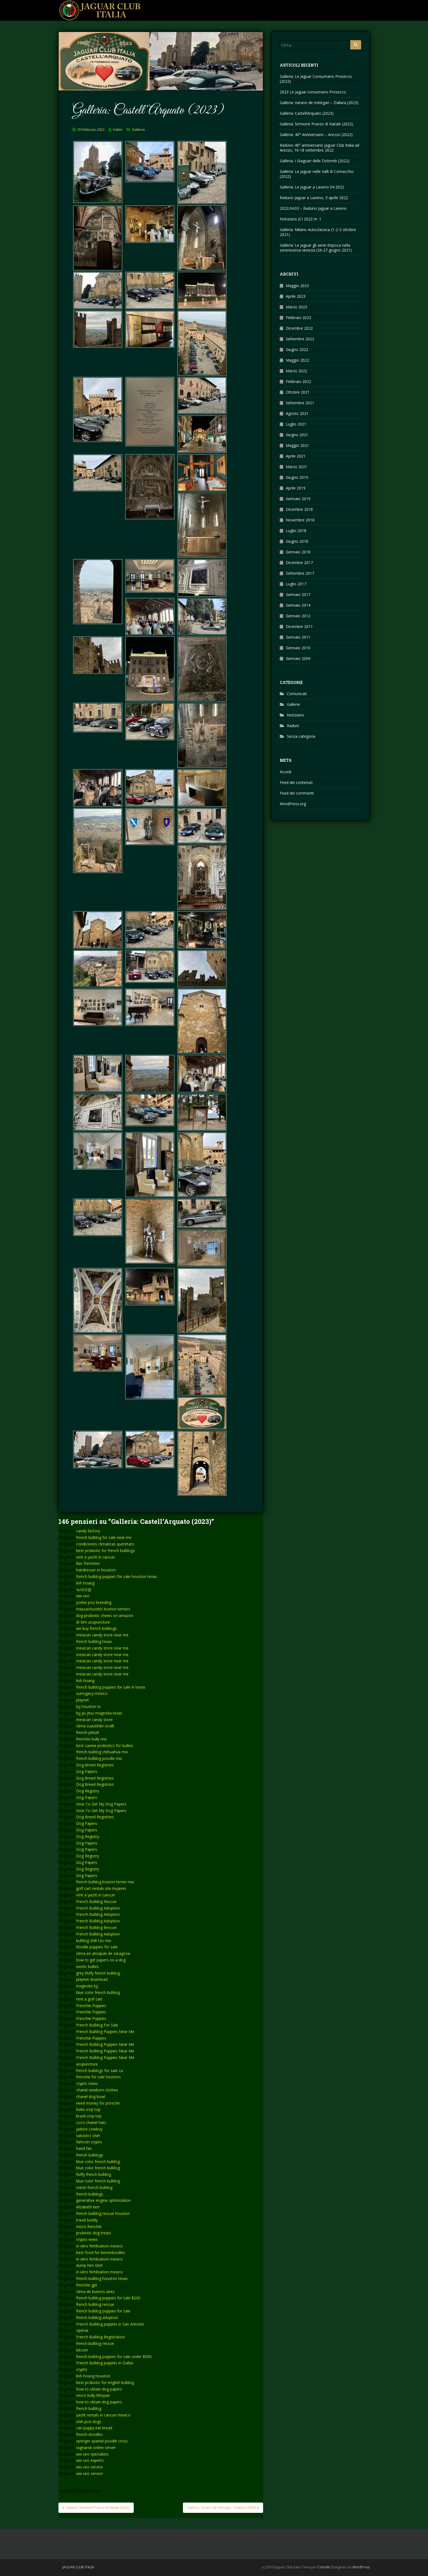 The image size is (428, 2576). What do you see at coordinates (99, 2070) in the screenshot?
I see `french bulldogs for sale ca` at bounding box center [99, 2070].